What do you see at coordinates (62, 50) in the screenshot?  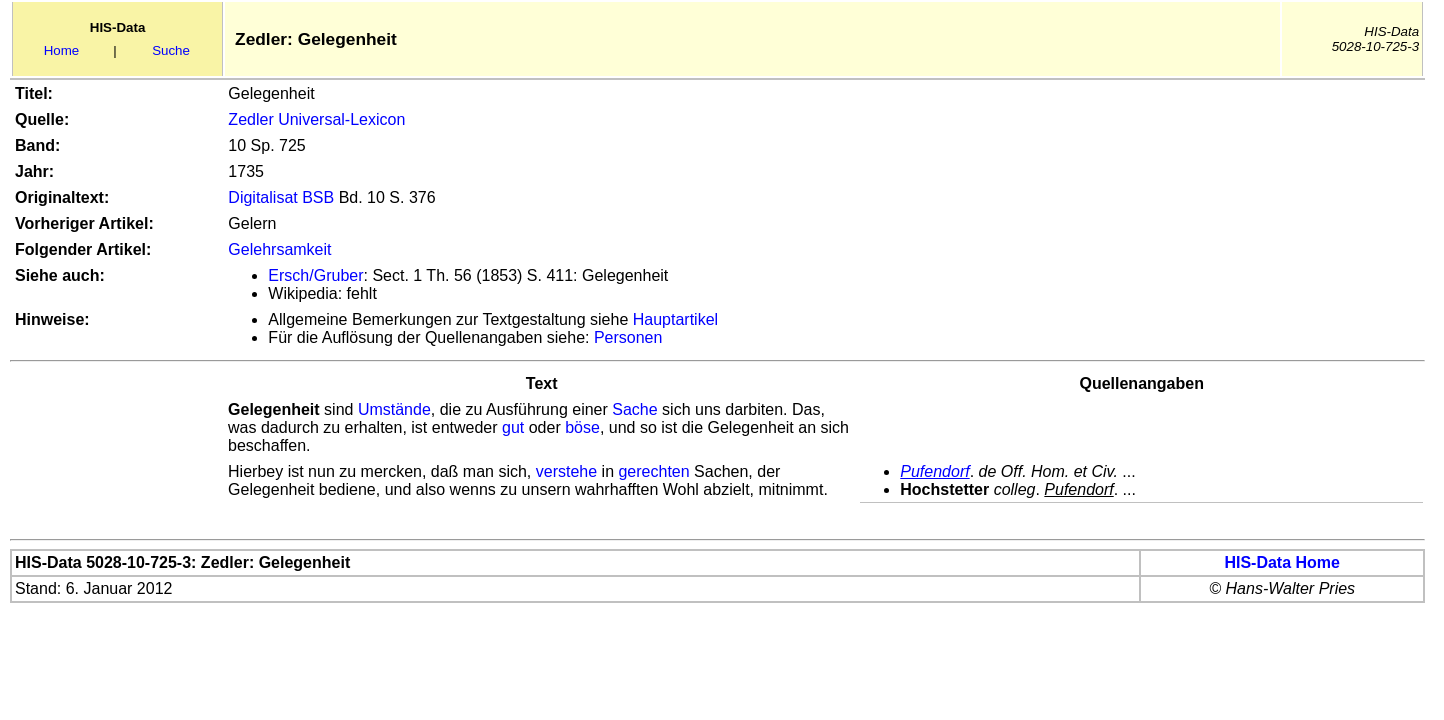 I see `Home` at bounding box center [62, 50].